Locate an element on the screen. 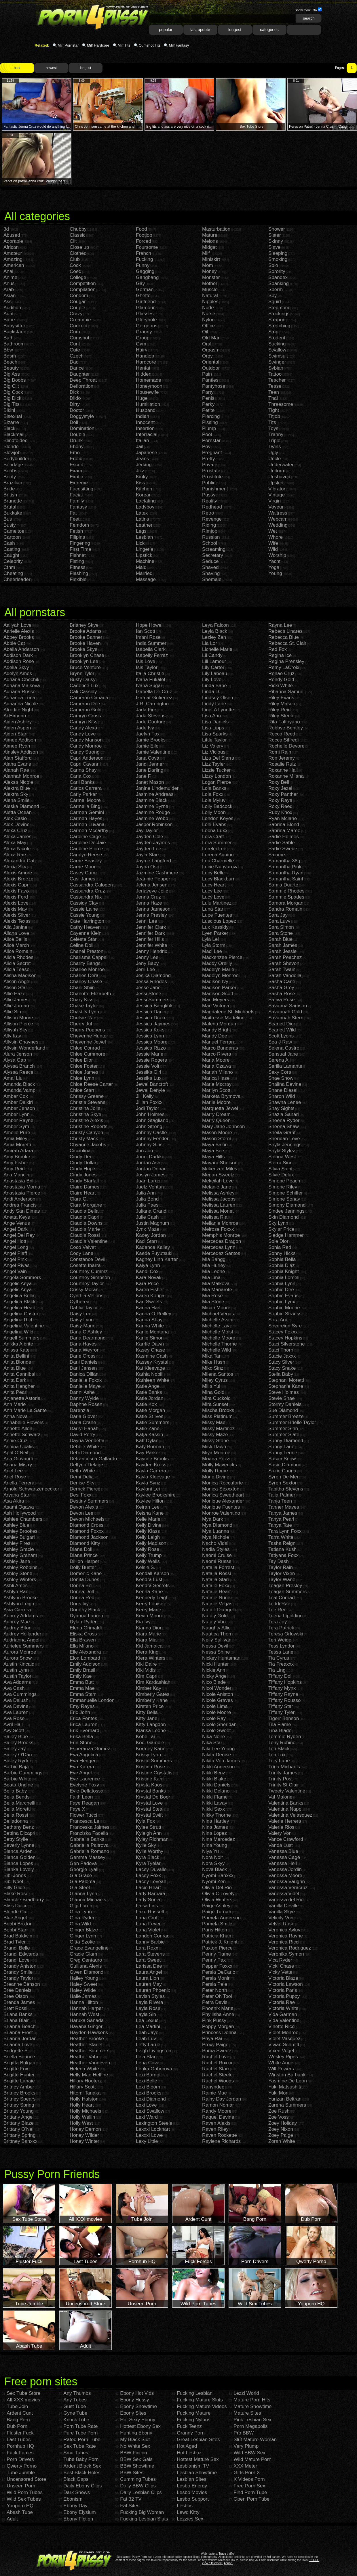 This screenshot has height=2576, width=357. Vida Valentine is located at coordinates (283, 2020).